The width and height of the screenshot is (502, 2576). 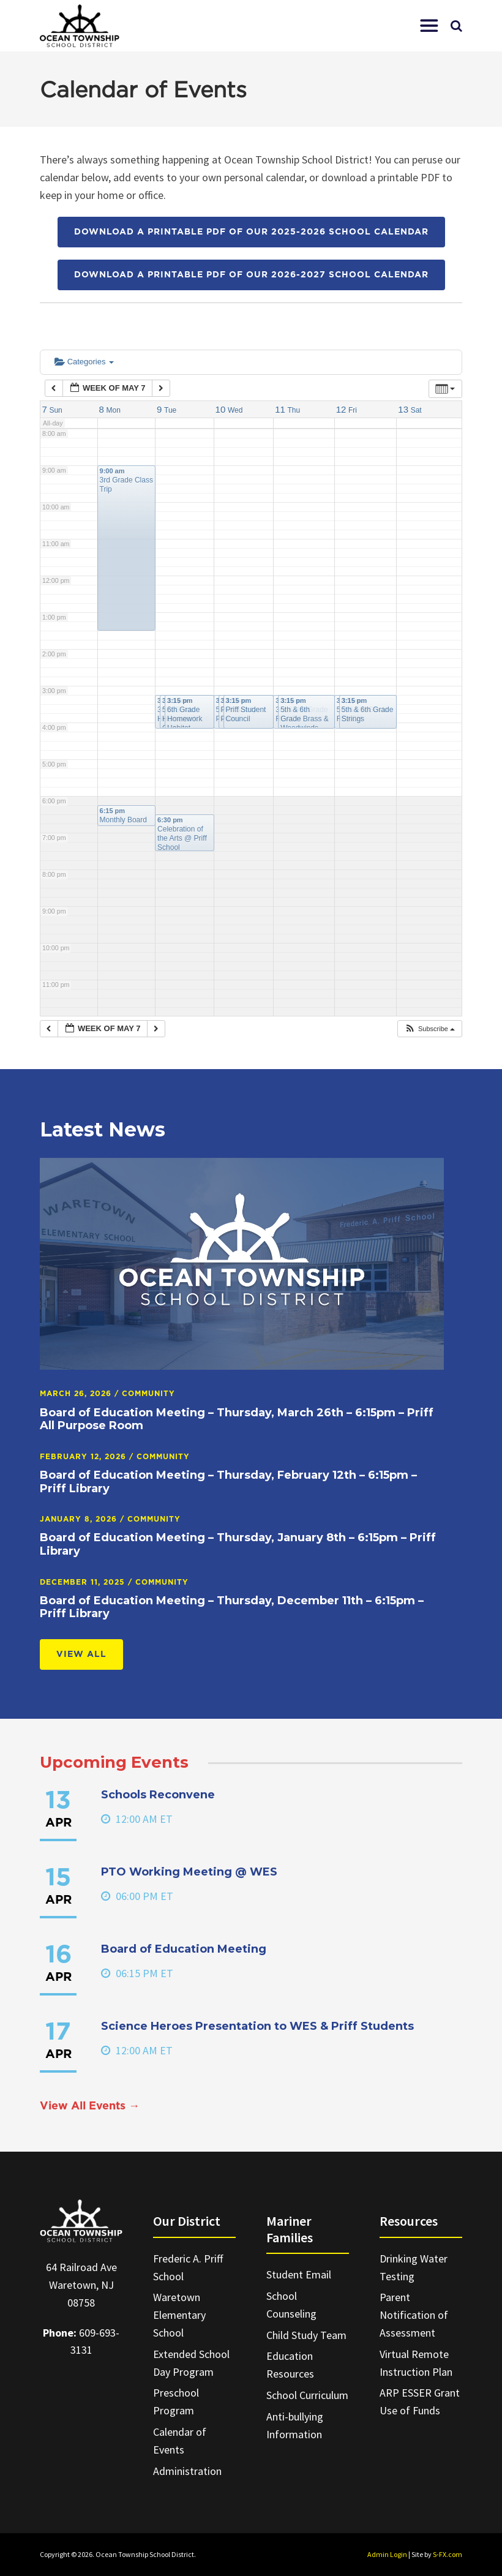 I want to click on Calendar of Events, so click(x=179, y=2441).